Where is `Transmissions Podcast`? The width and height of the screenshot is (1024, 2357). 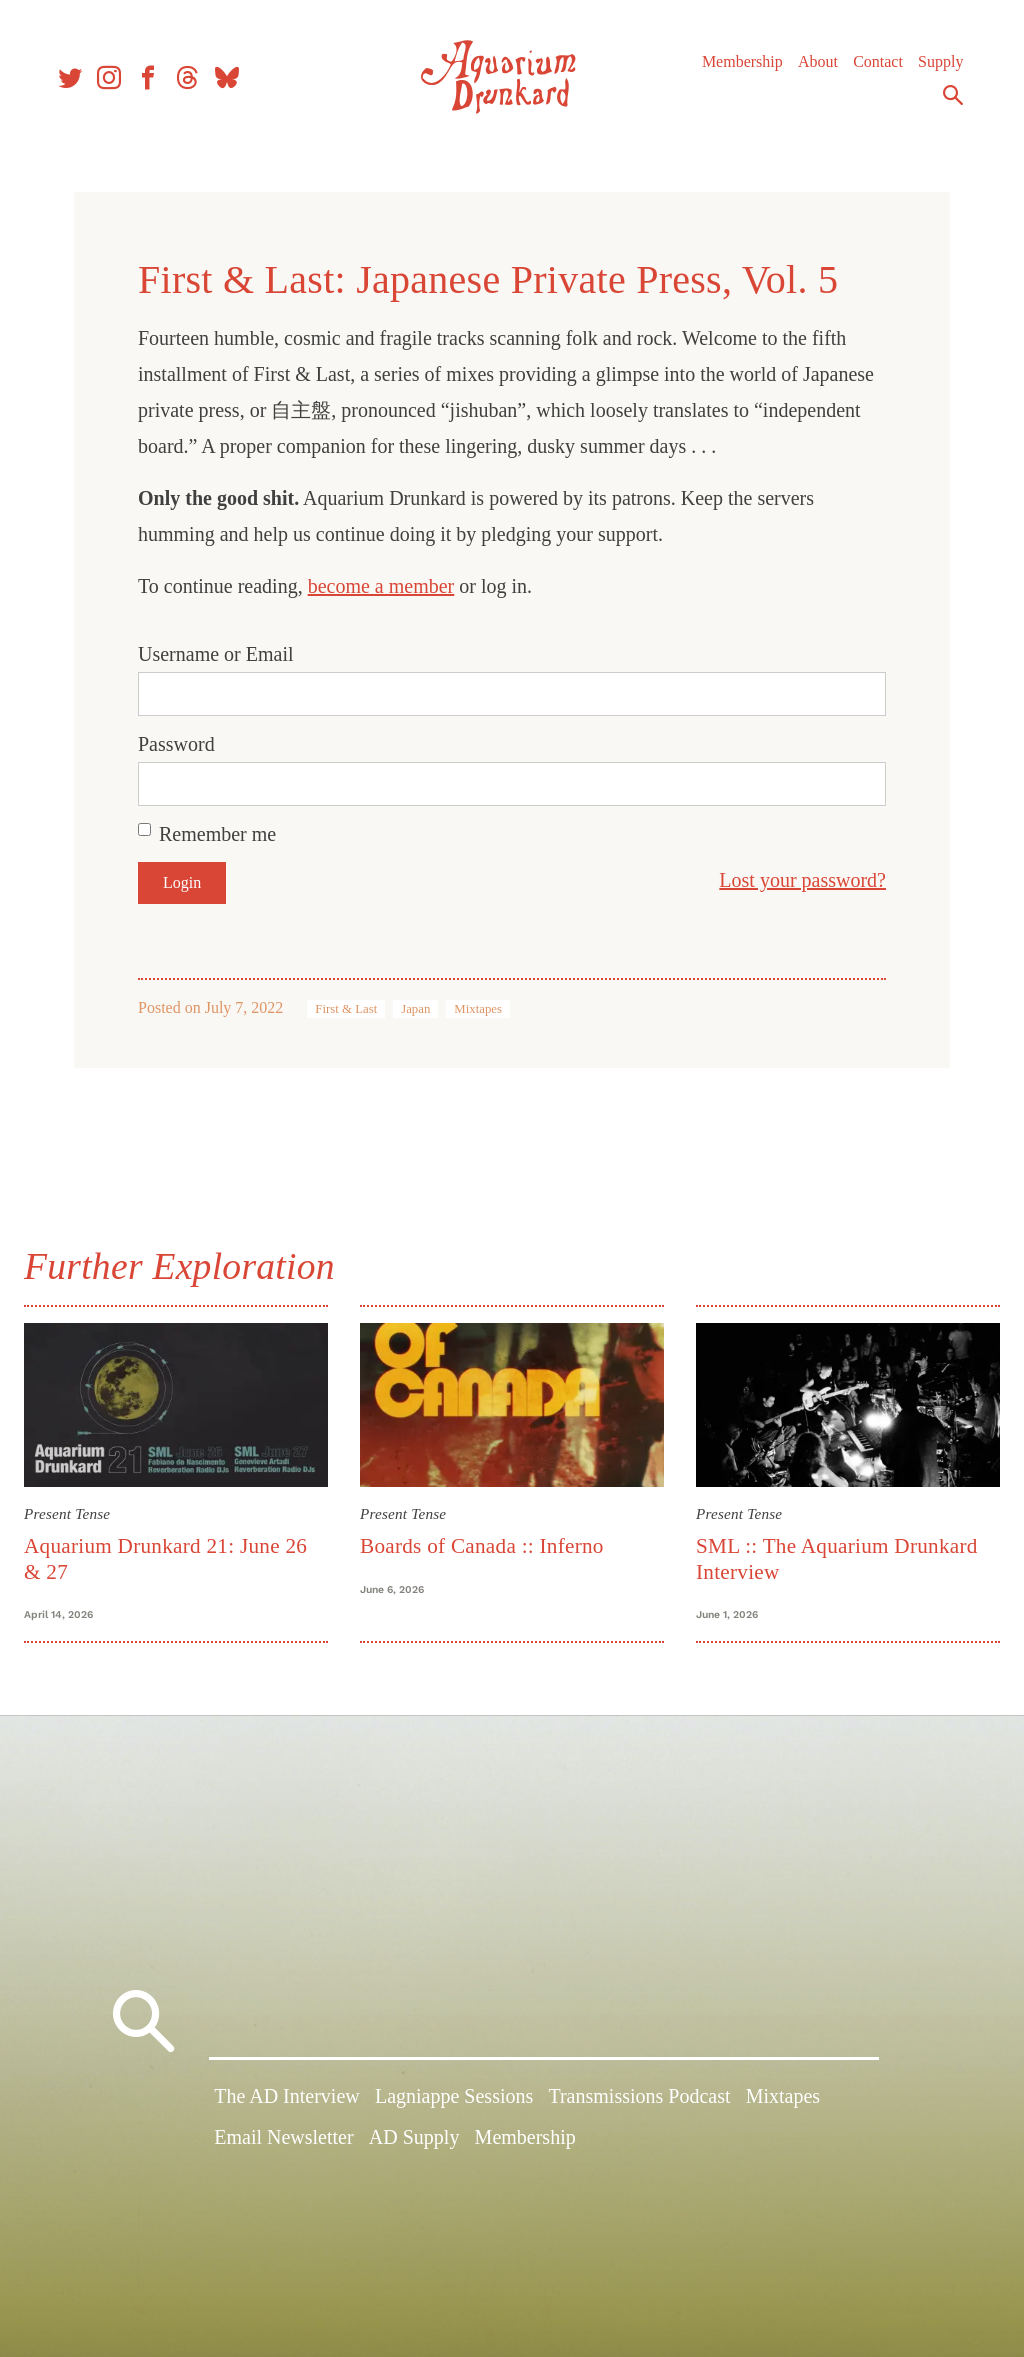 Transmissions Podcast is located at coordinates (639, 2105).